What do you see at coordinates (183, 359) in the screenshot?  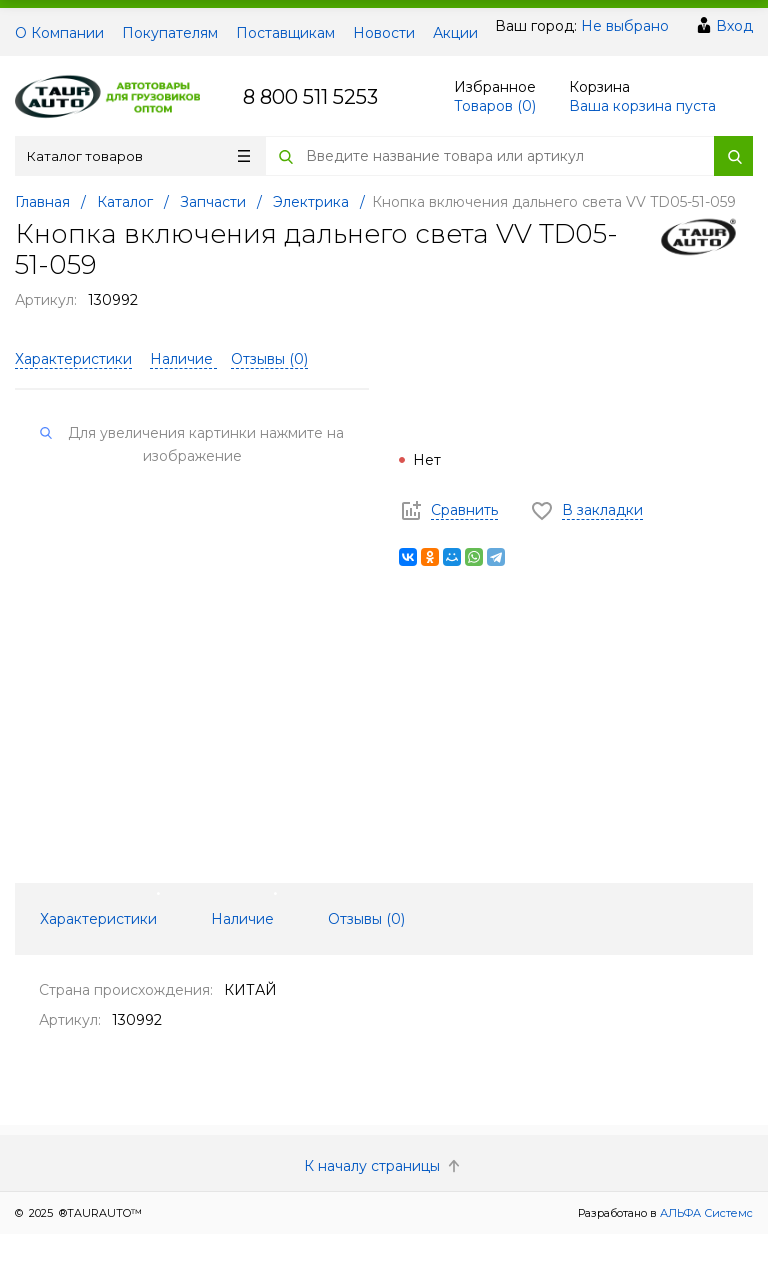 I see `Наличие` at bounding box center [183, 359].